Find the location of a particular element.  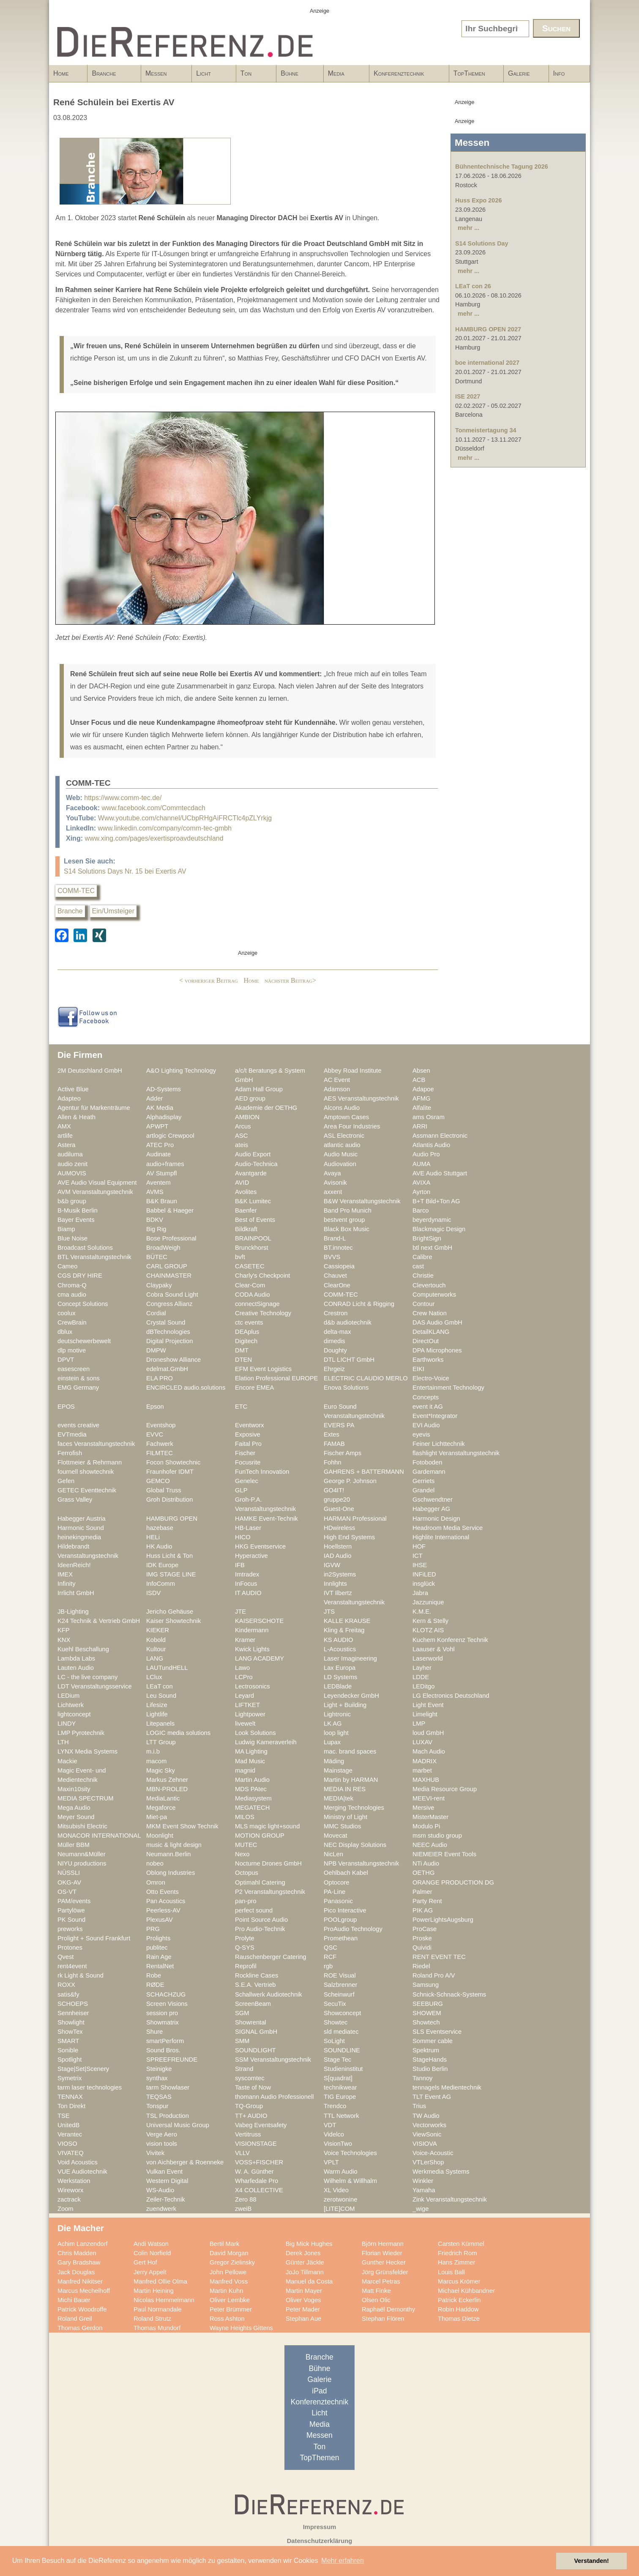

KNX is located at coordinates (63, 1639).